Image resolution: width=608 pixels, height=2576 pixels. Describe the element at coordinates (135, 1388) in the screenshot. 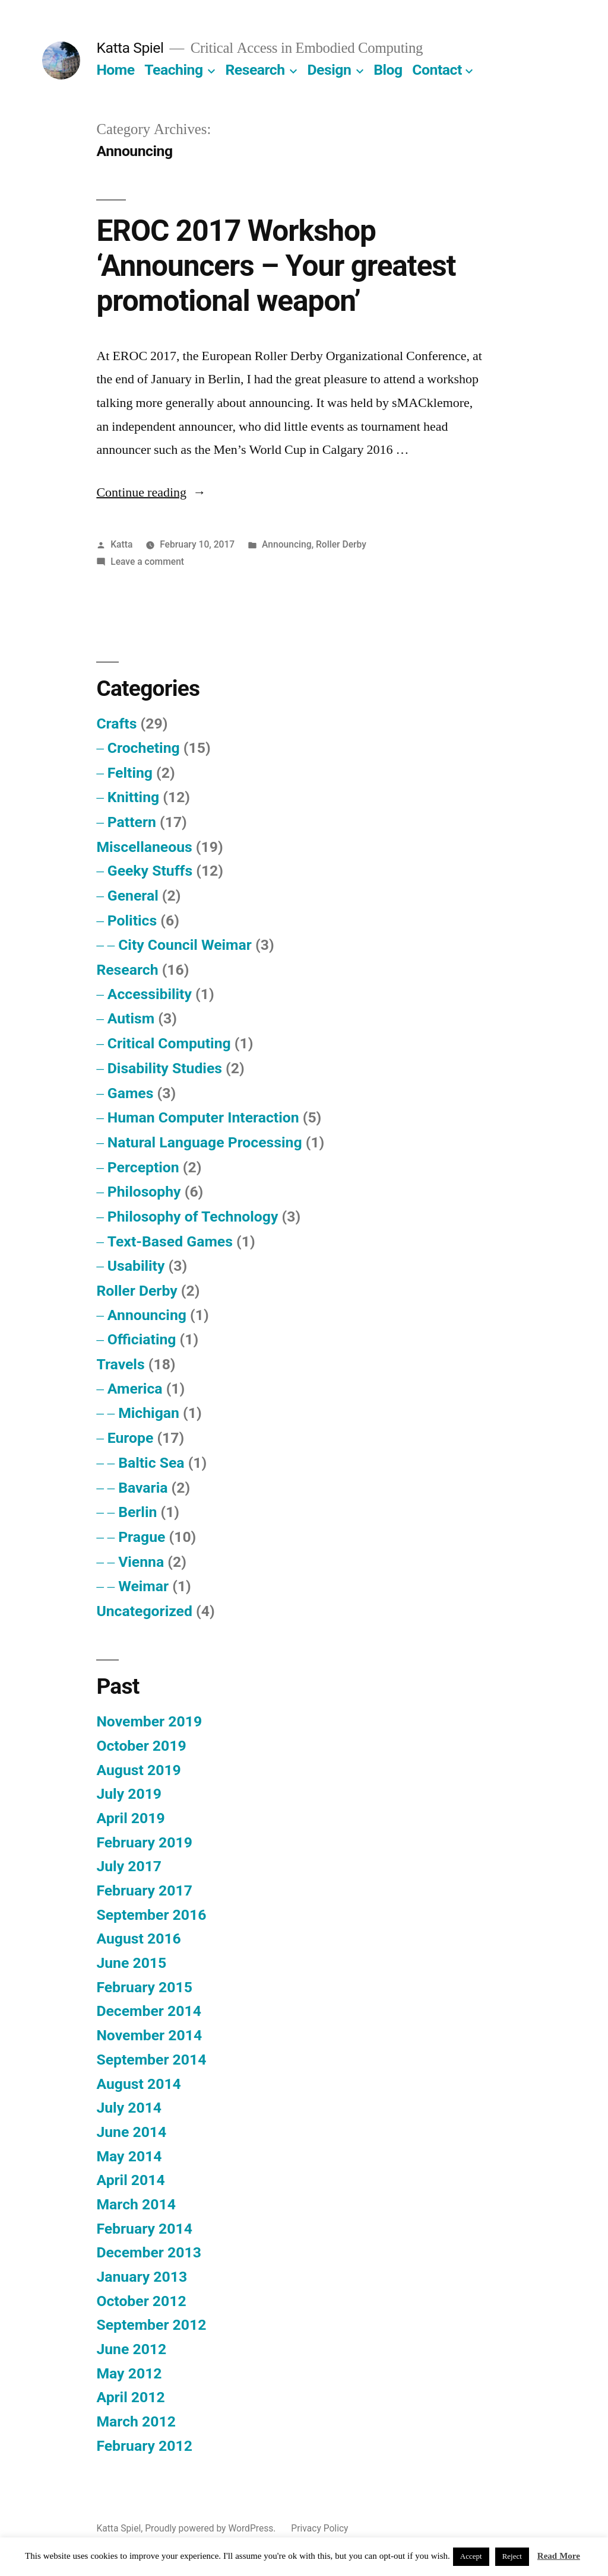

I see `America` at that location.